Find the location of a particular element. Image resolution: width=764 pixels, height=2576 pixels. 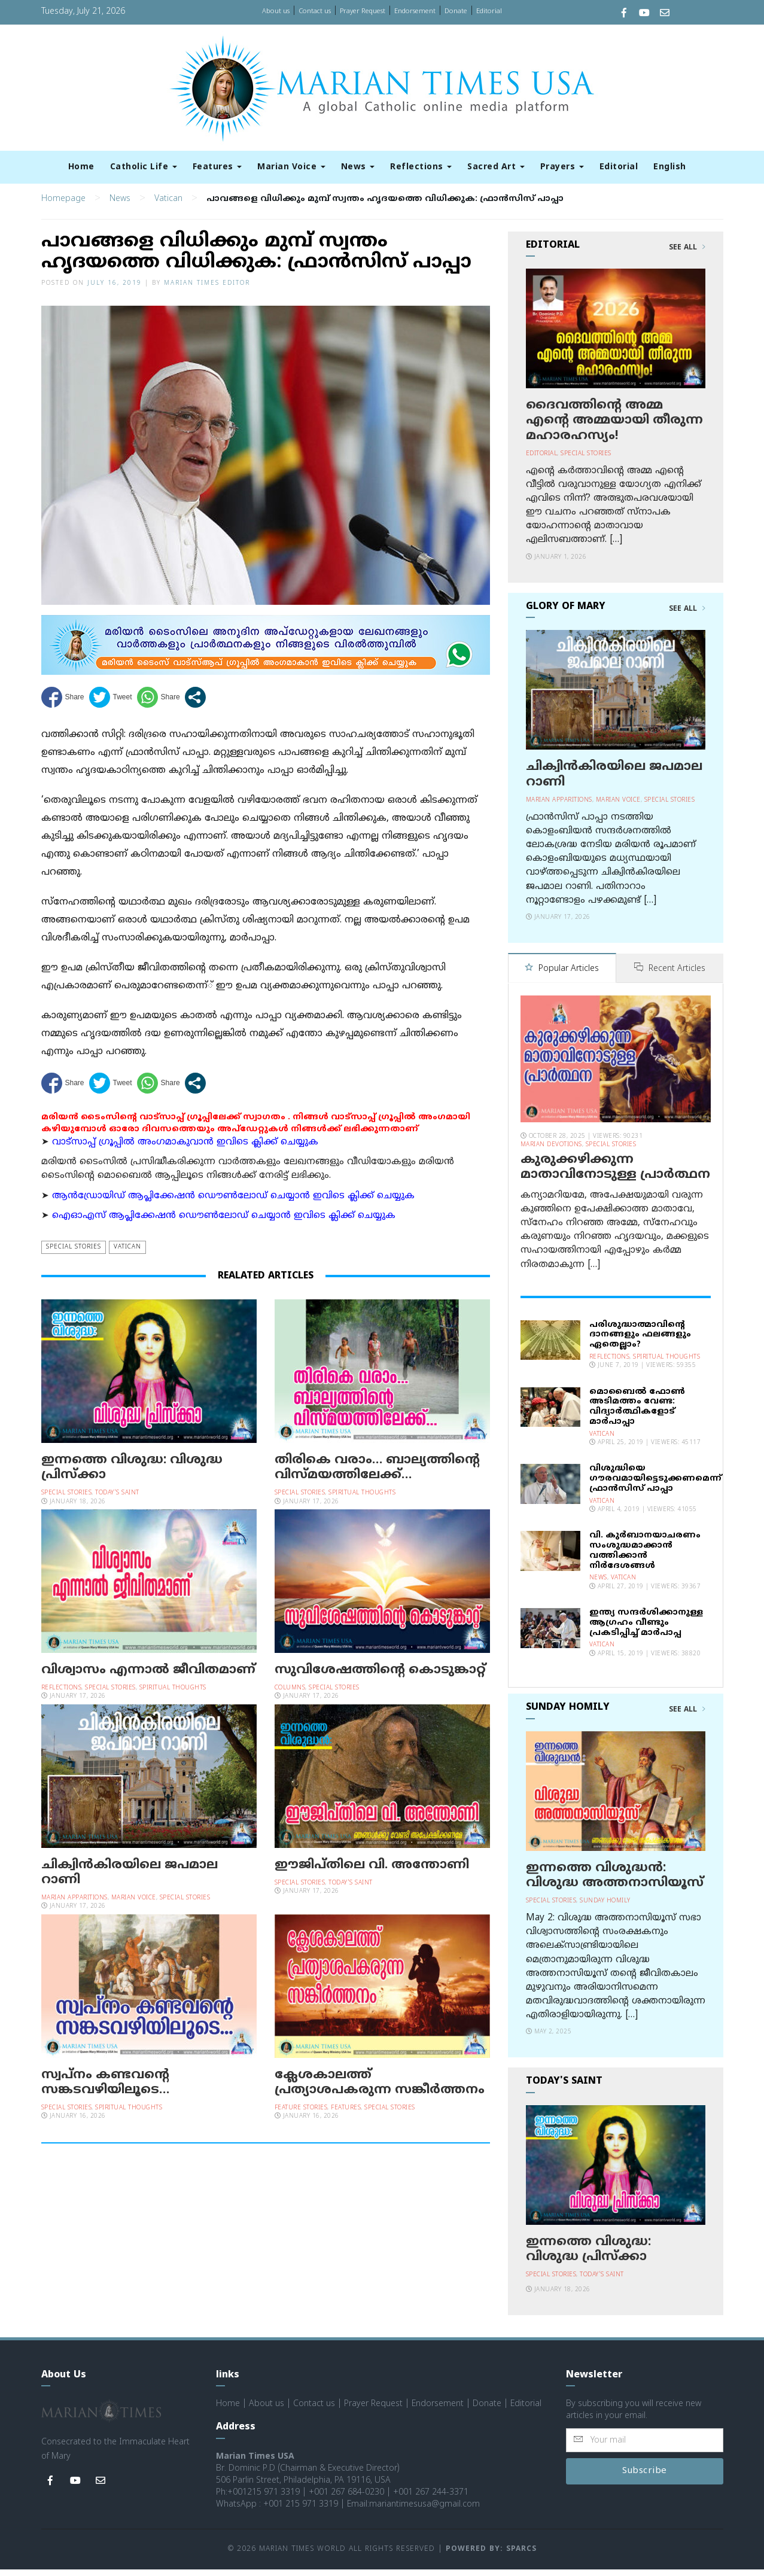

English is located at coordinates (669, 167).